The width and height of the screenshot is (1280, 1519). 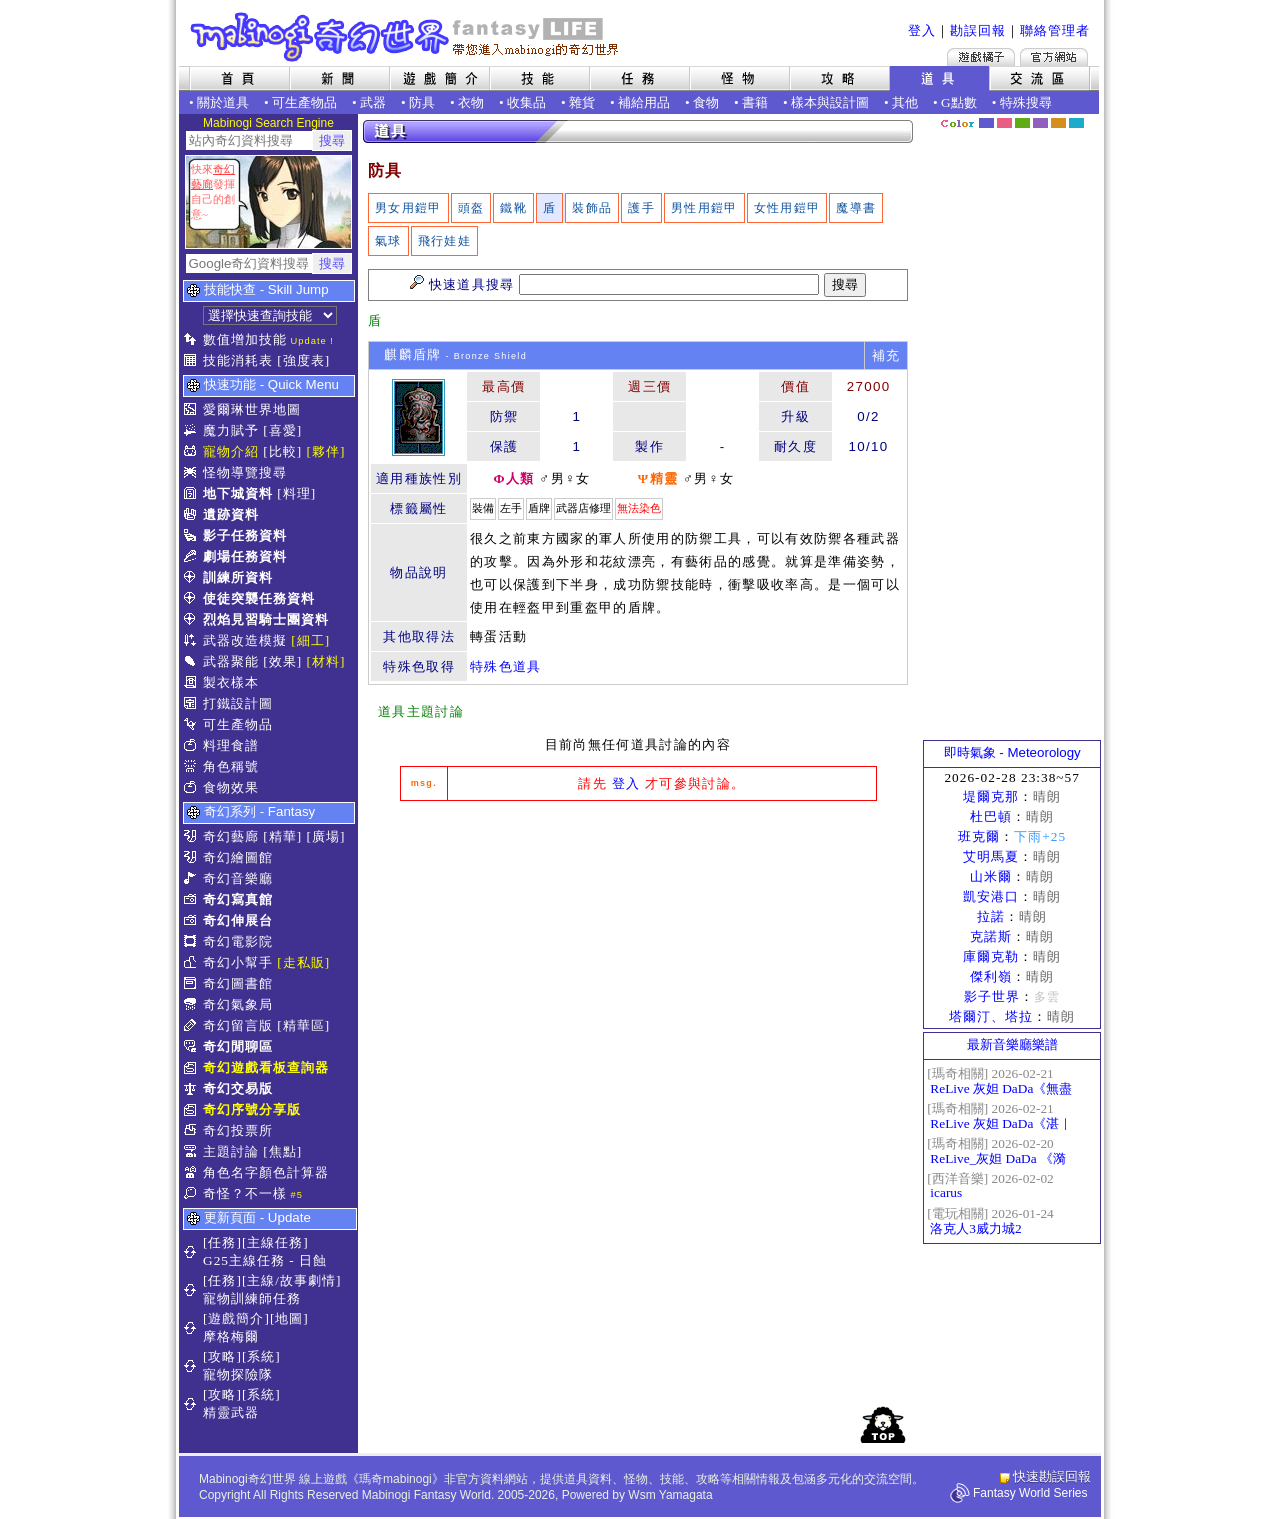 I want to click on 幻藍, so click(x=986, y=123).